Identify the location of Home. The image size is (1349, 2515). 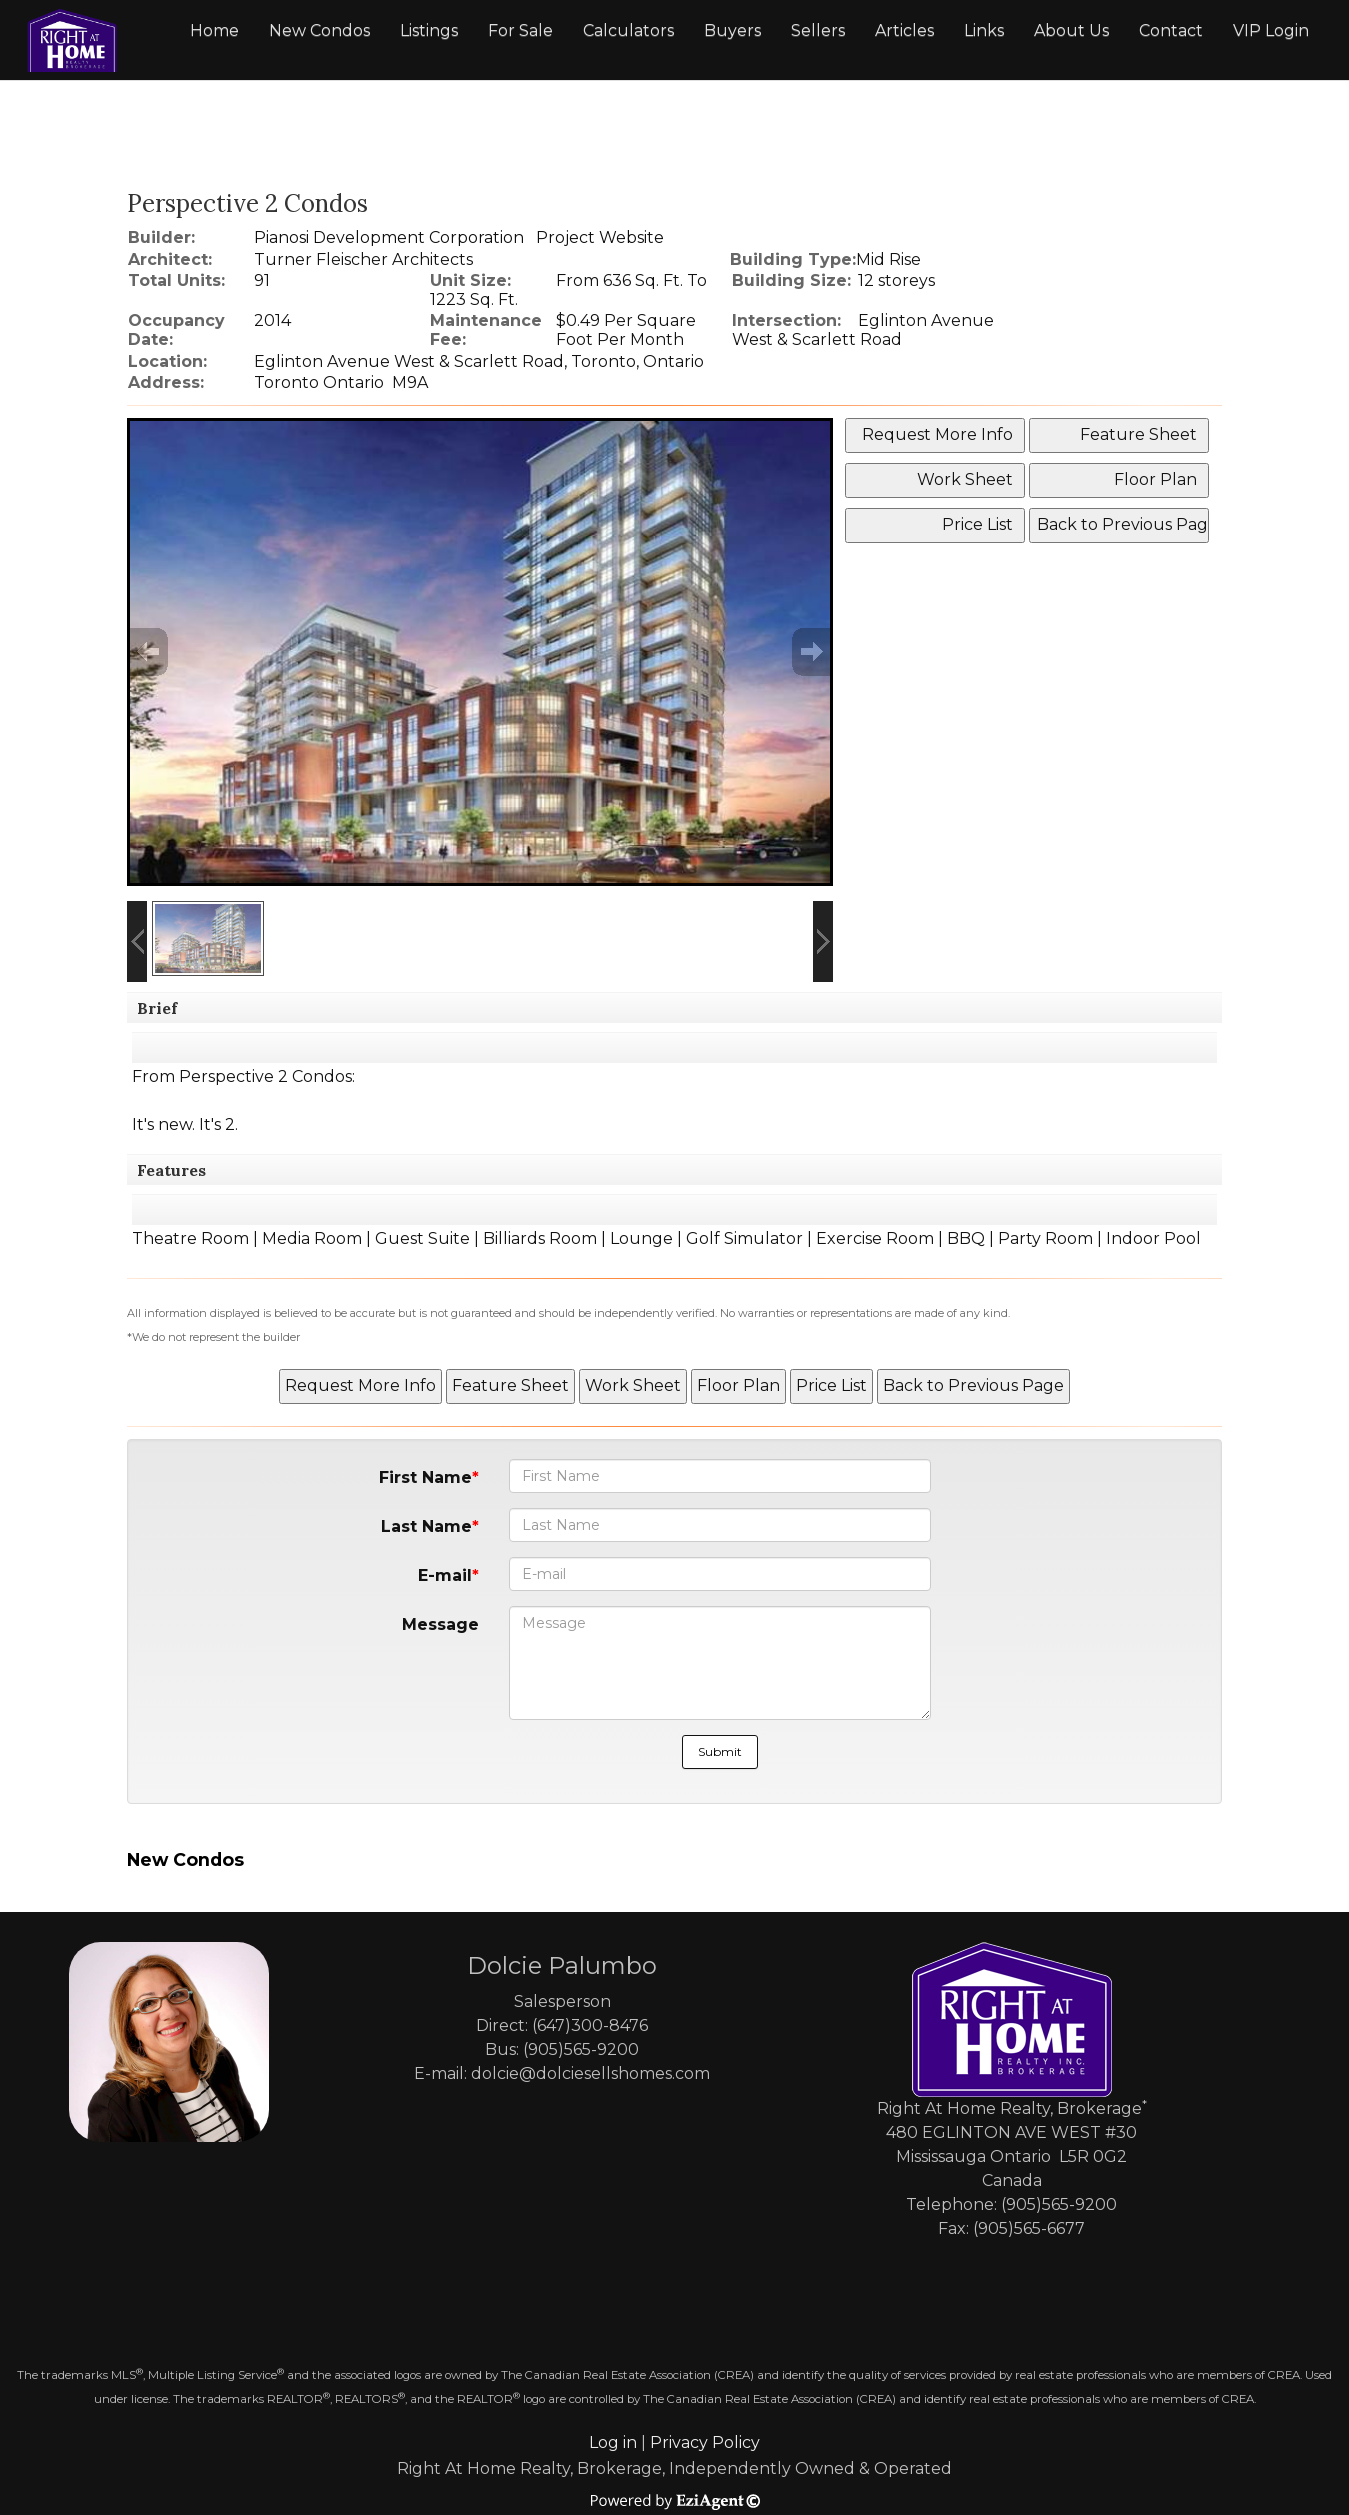
(214, 30).